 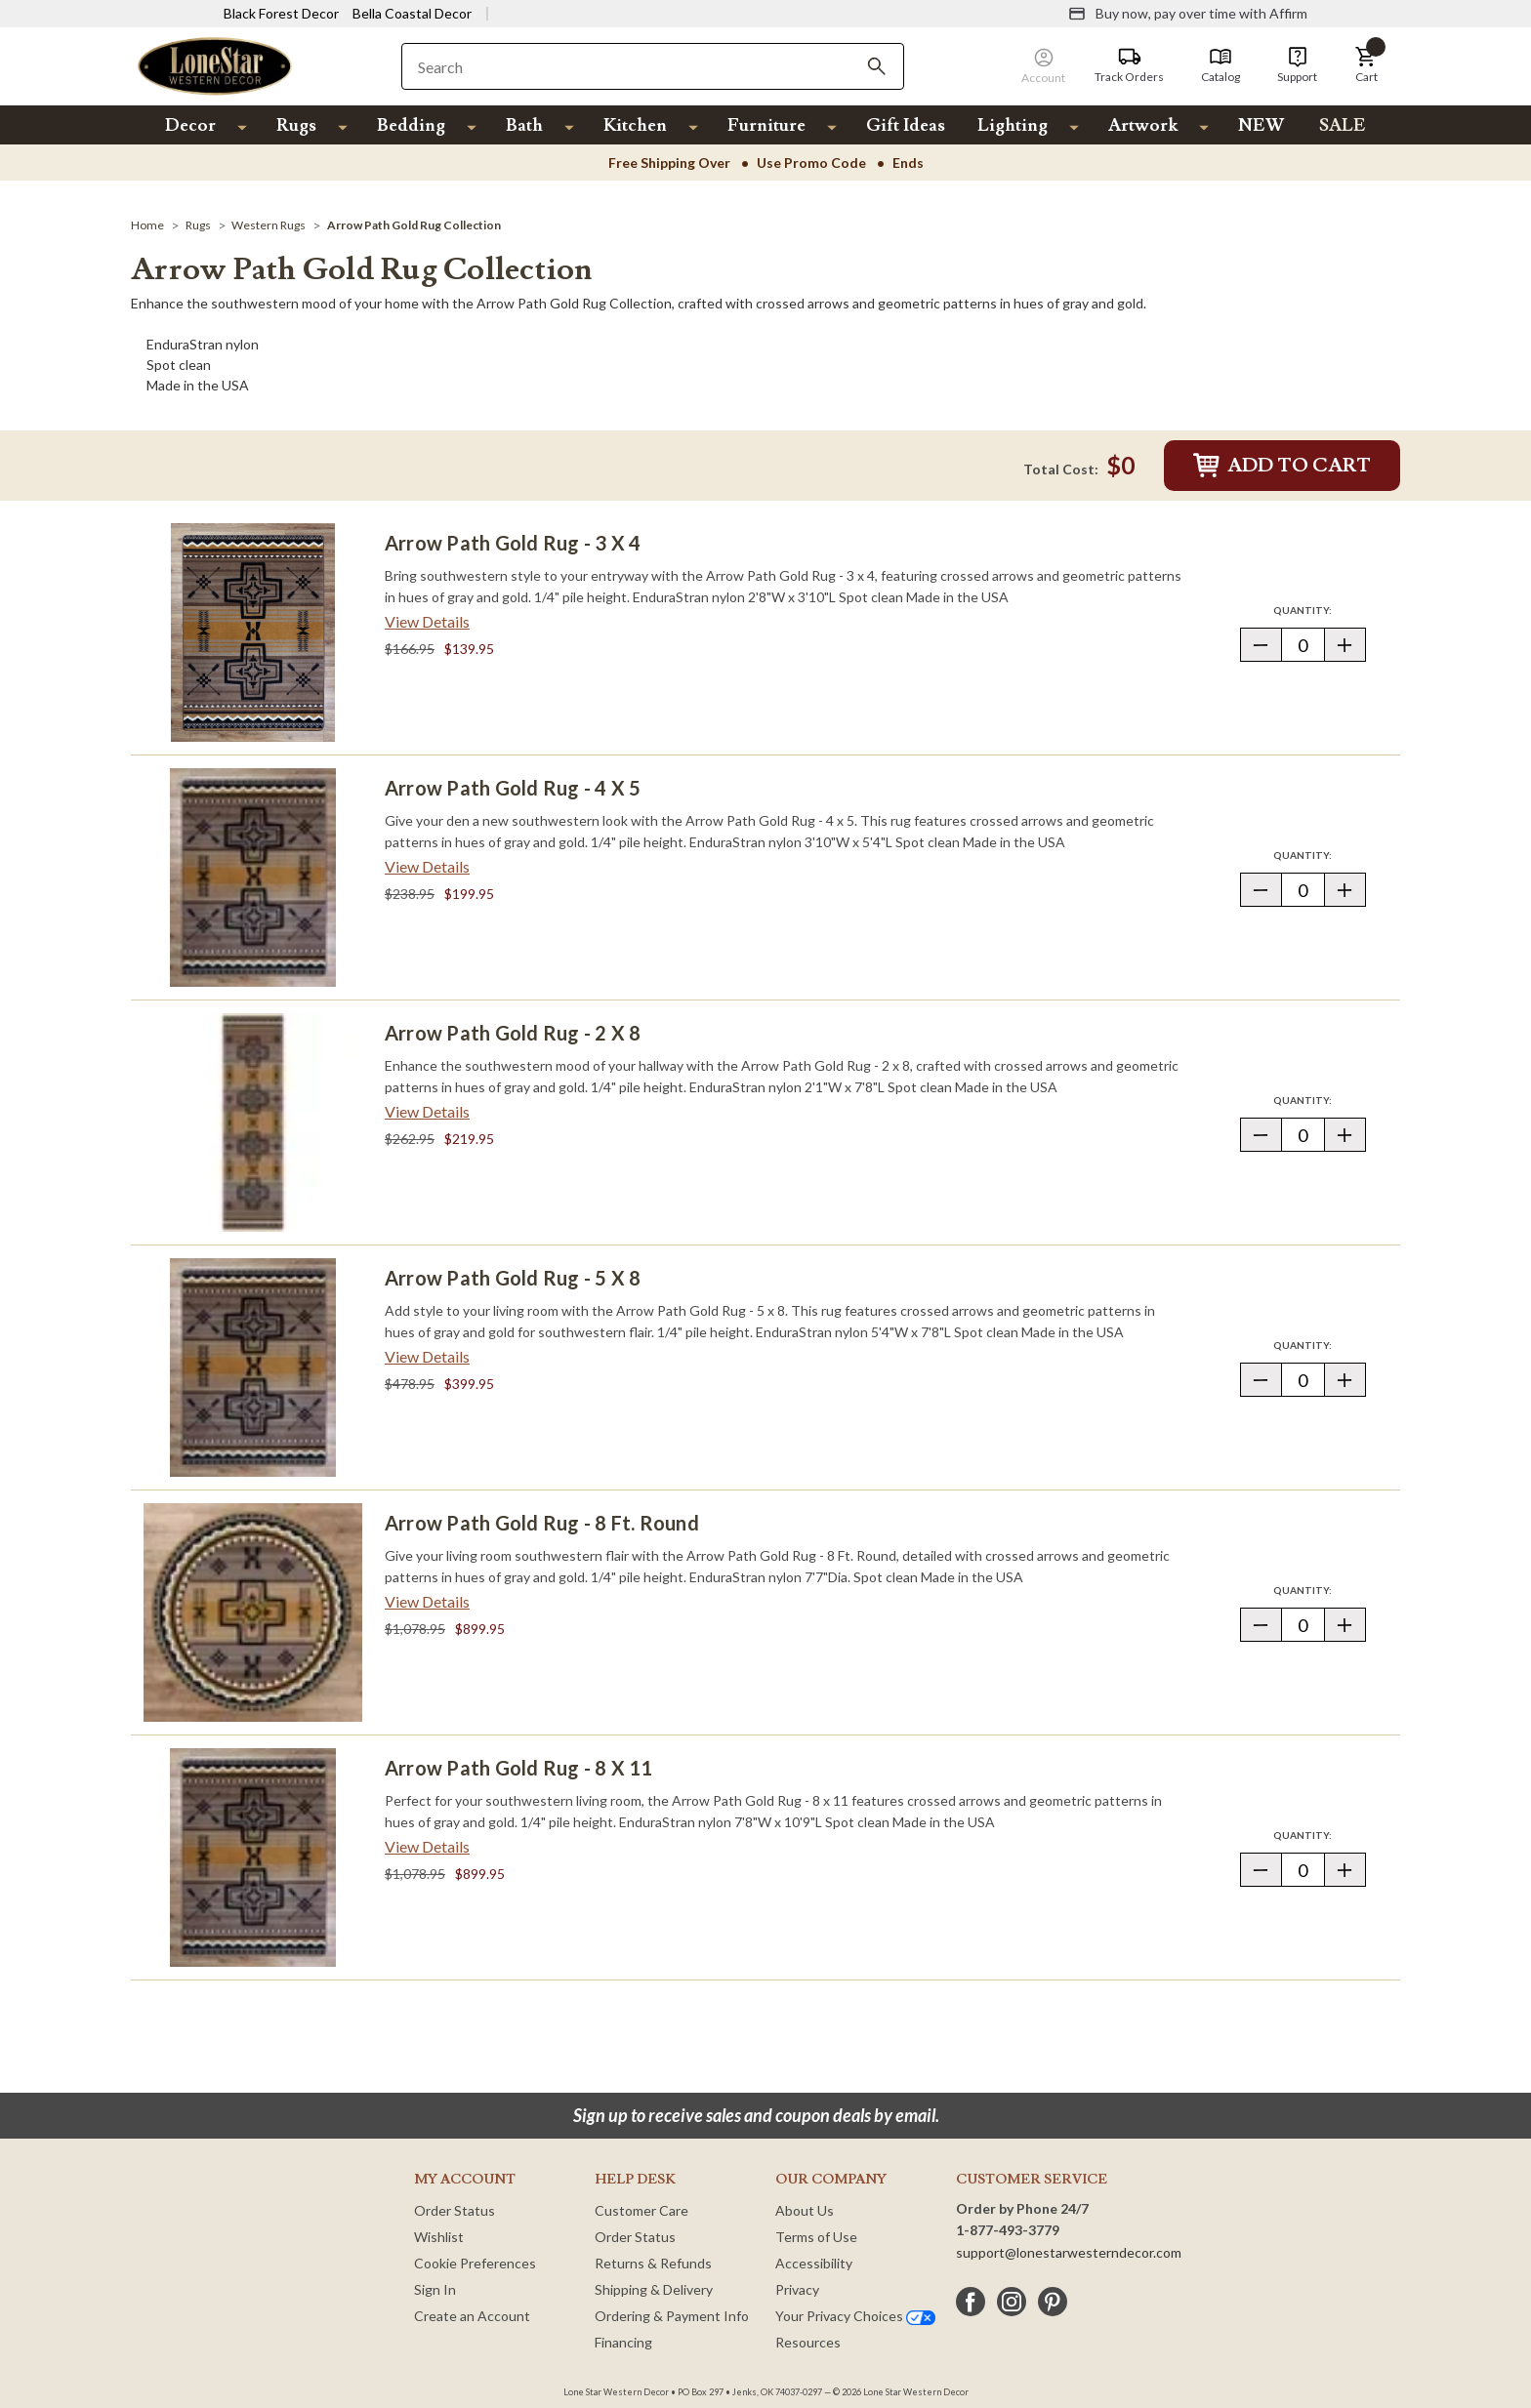 What do you see at coordinates (253, 632) in the screenshot?
I see `[Arrow Path Gold Rug - 3 x 4]` at bounding box center [253, 632].